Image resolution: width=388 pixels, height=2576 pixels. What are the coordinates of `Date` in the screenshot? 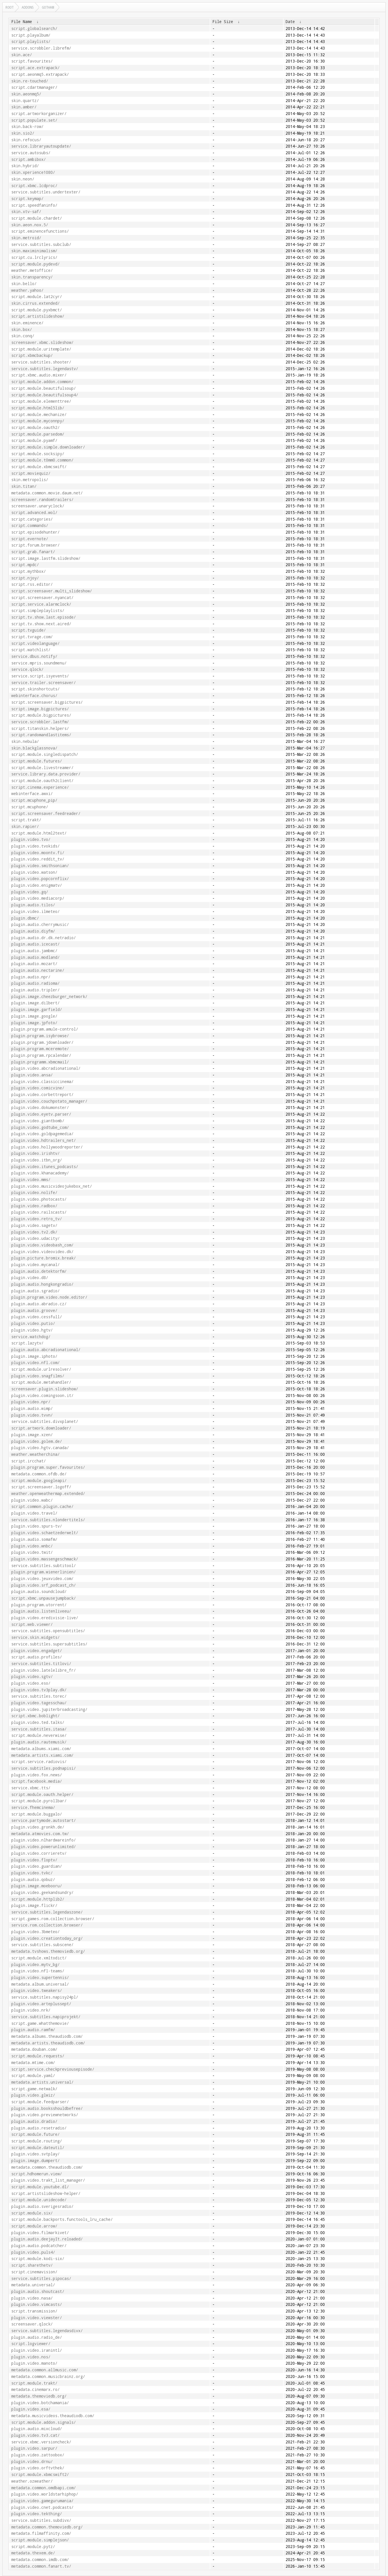 It's located at (290, 21).